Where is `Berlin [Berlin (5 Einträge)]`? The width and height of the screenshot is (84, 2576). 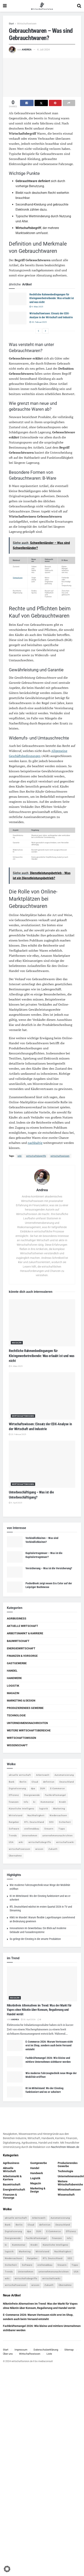 Berlin [Berlin (5 Einträge)] is located at coordinates (23, 1782).